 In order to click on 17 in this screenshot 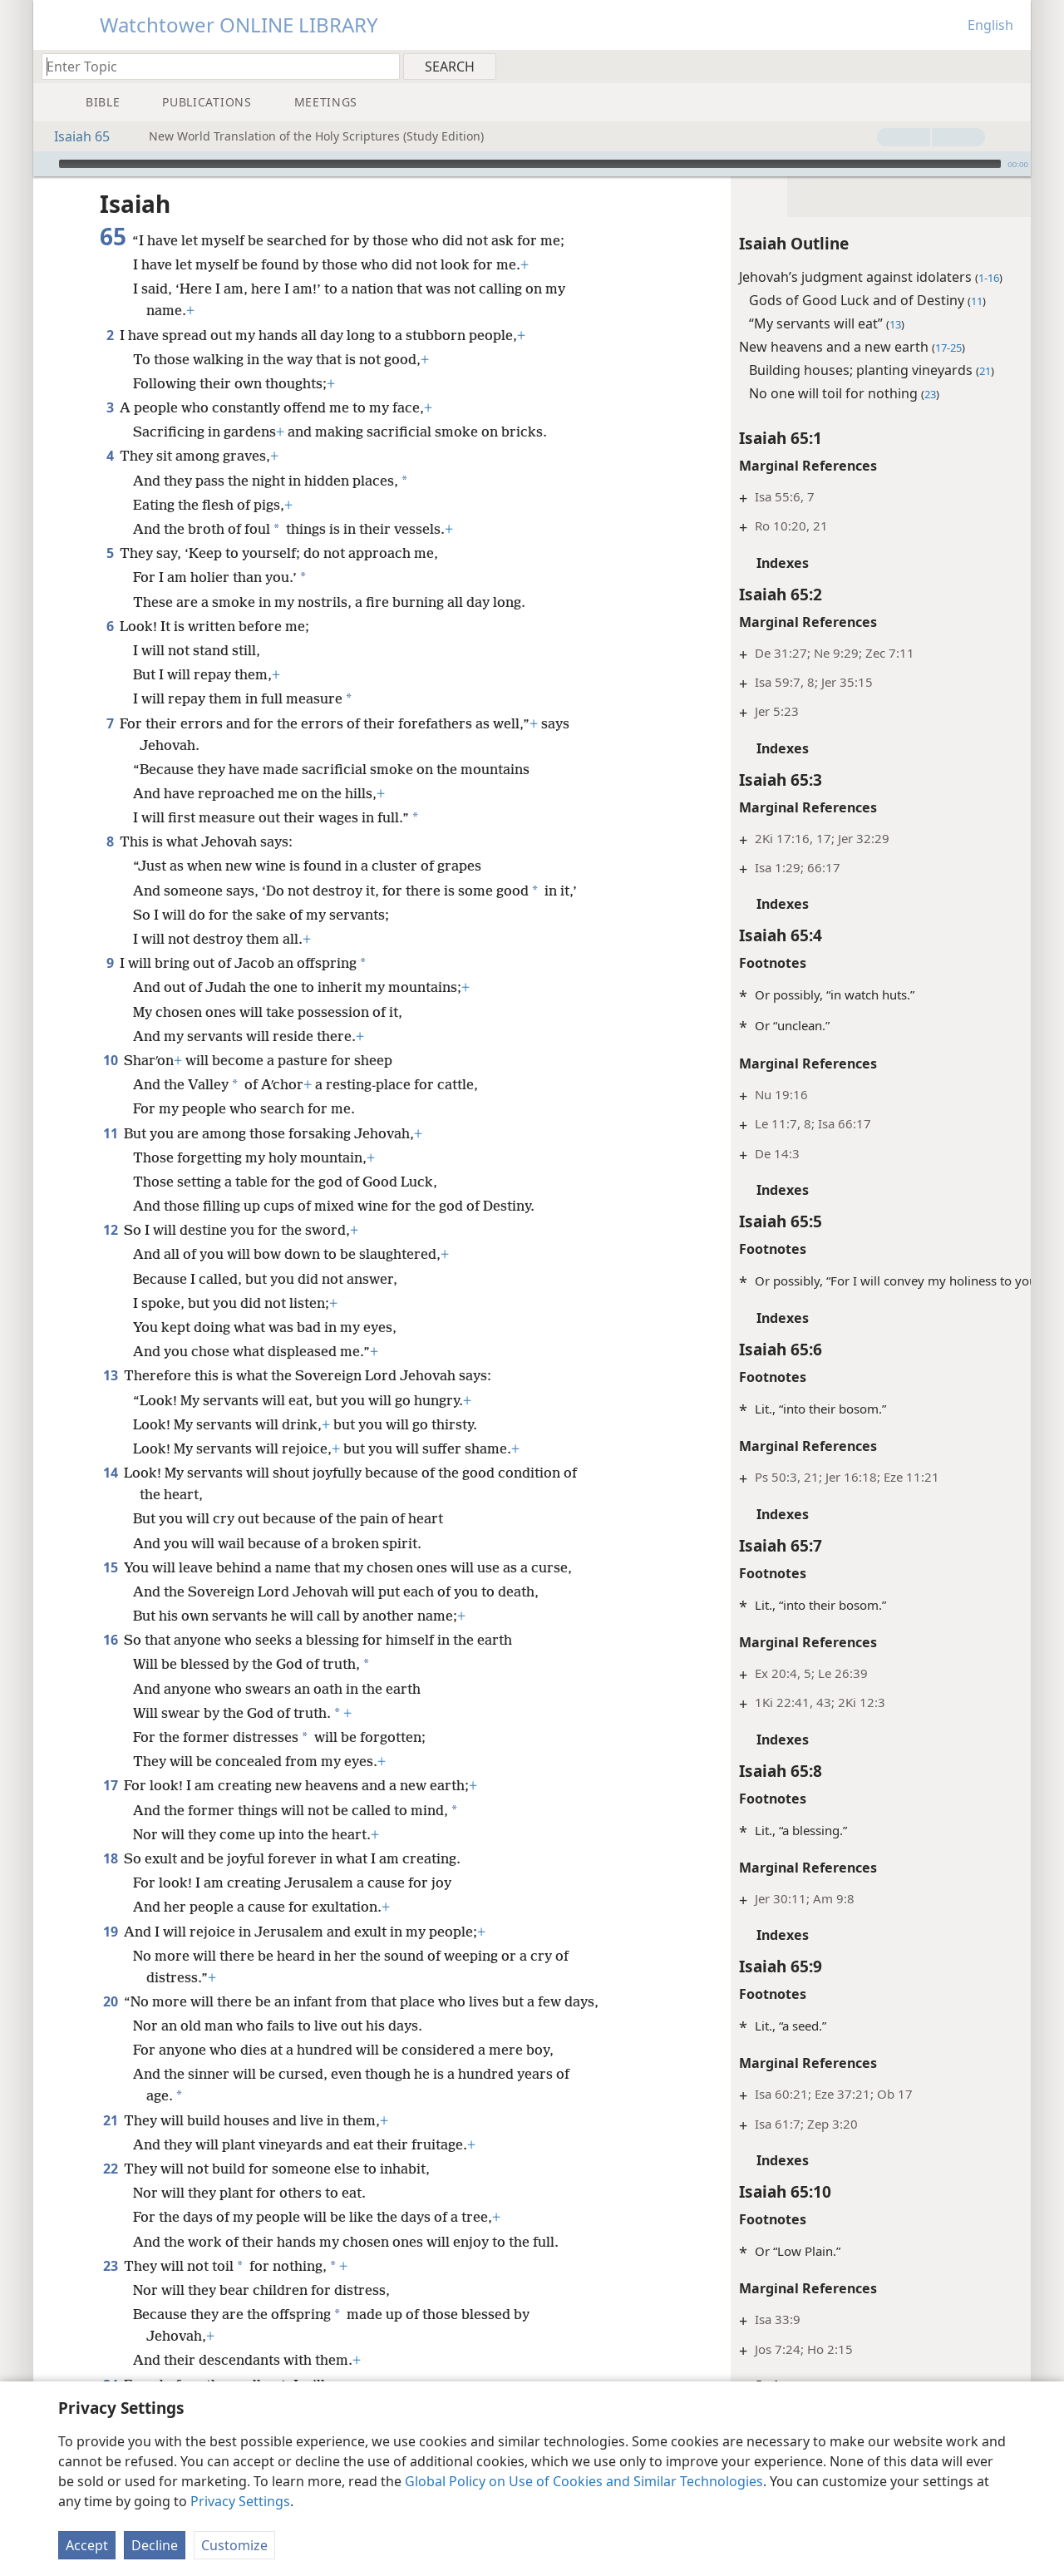, I will do `click(110, 1785)`.